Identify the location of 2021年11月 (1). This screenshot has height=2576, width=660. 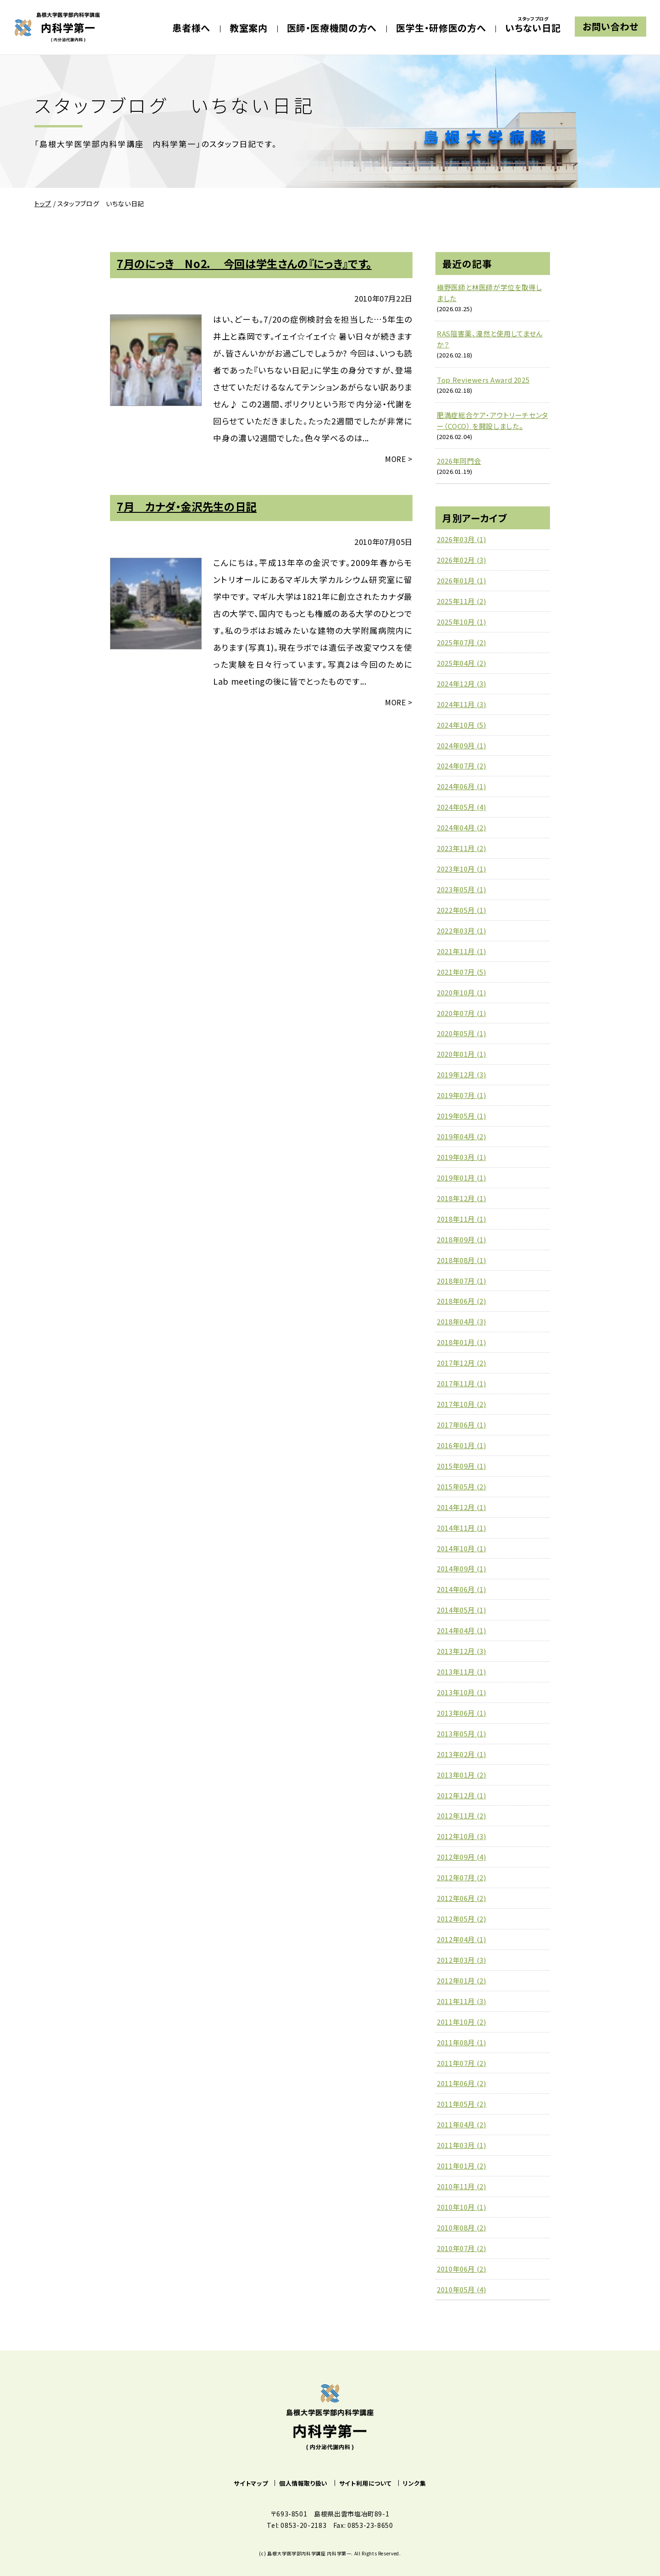
(461, 951).